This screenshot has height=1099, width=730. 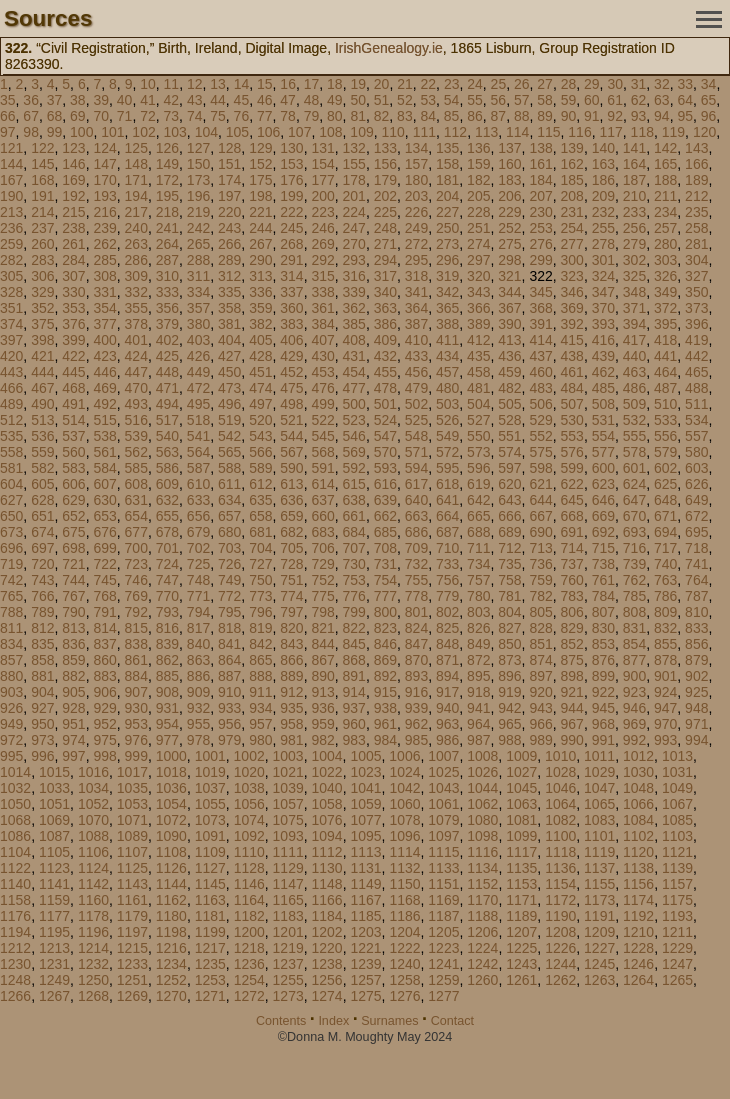 What do you see at coordinates (443, 836) in the screenshot?
I see `1097` at bounding box center [443, 836].